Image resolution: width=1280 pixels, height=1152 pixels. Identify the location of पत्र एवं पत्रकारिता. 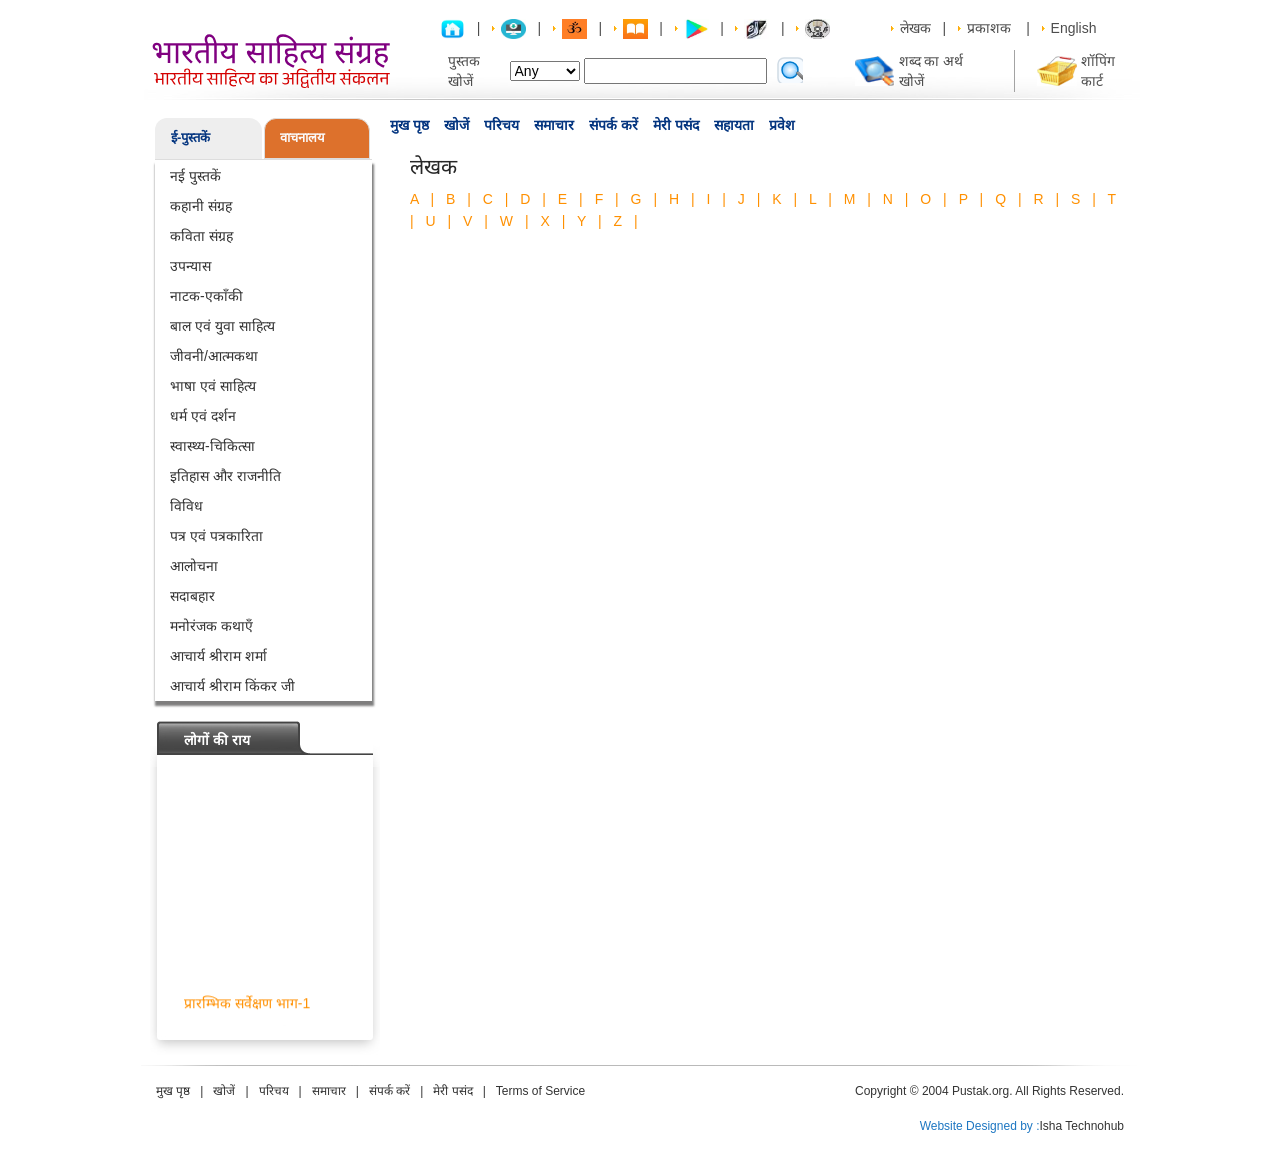
(216, 536).